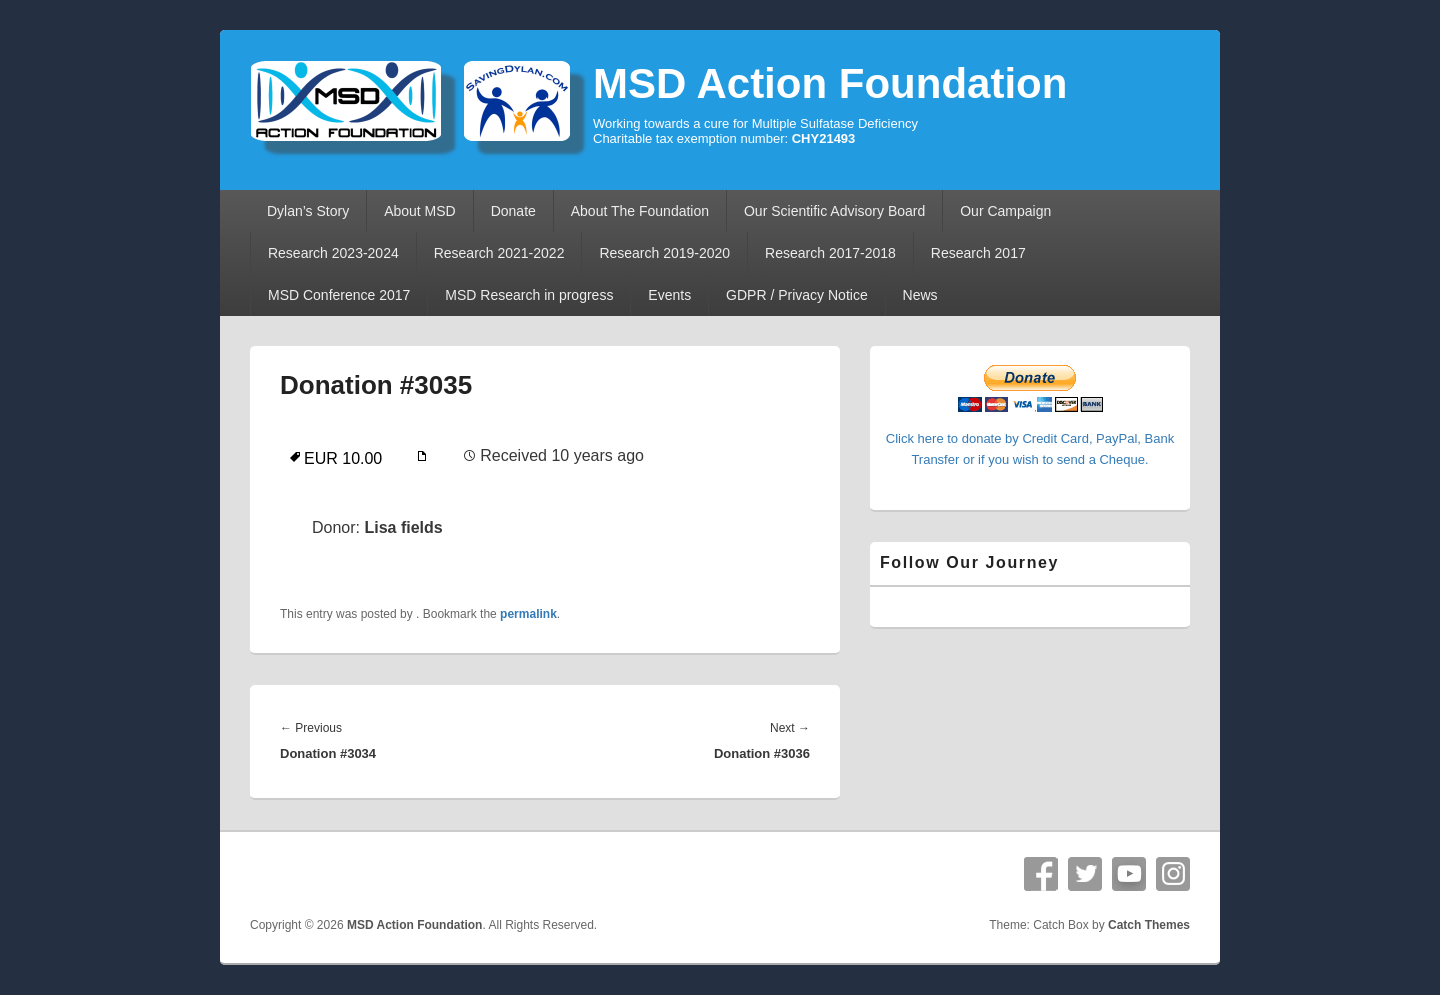 This screenshot has height=995, width=1440. What do you see at coordinates (830, 83) in the screenshot?
I see `MSD Action Foundation` at bounding box center [830, 83].